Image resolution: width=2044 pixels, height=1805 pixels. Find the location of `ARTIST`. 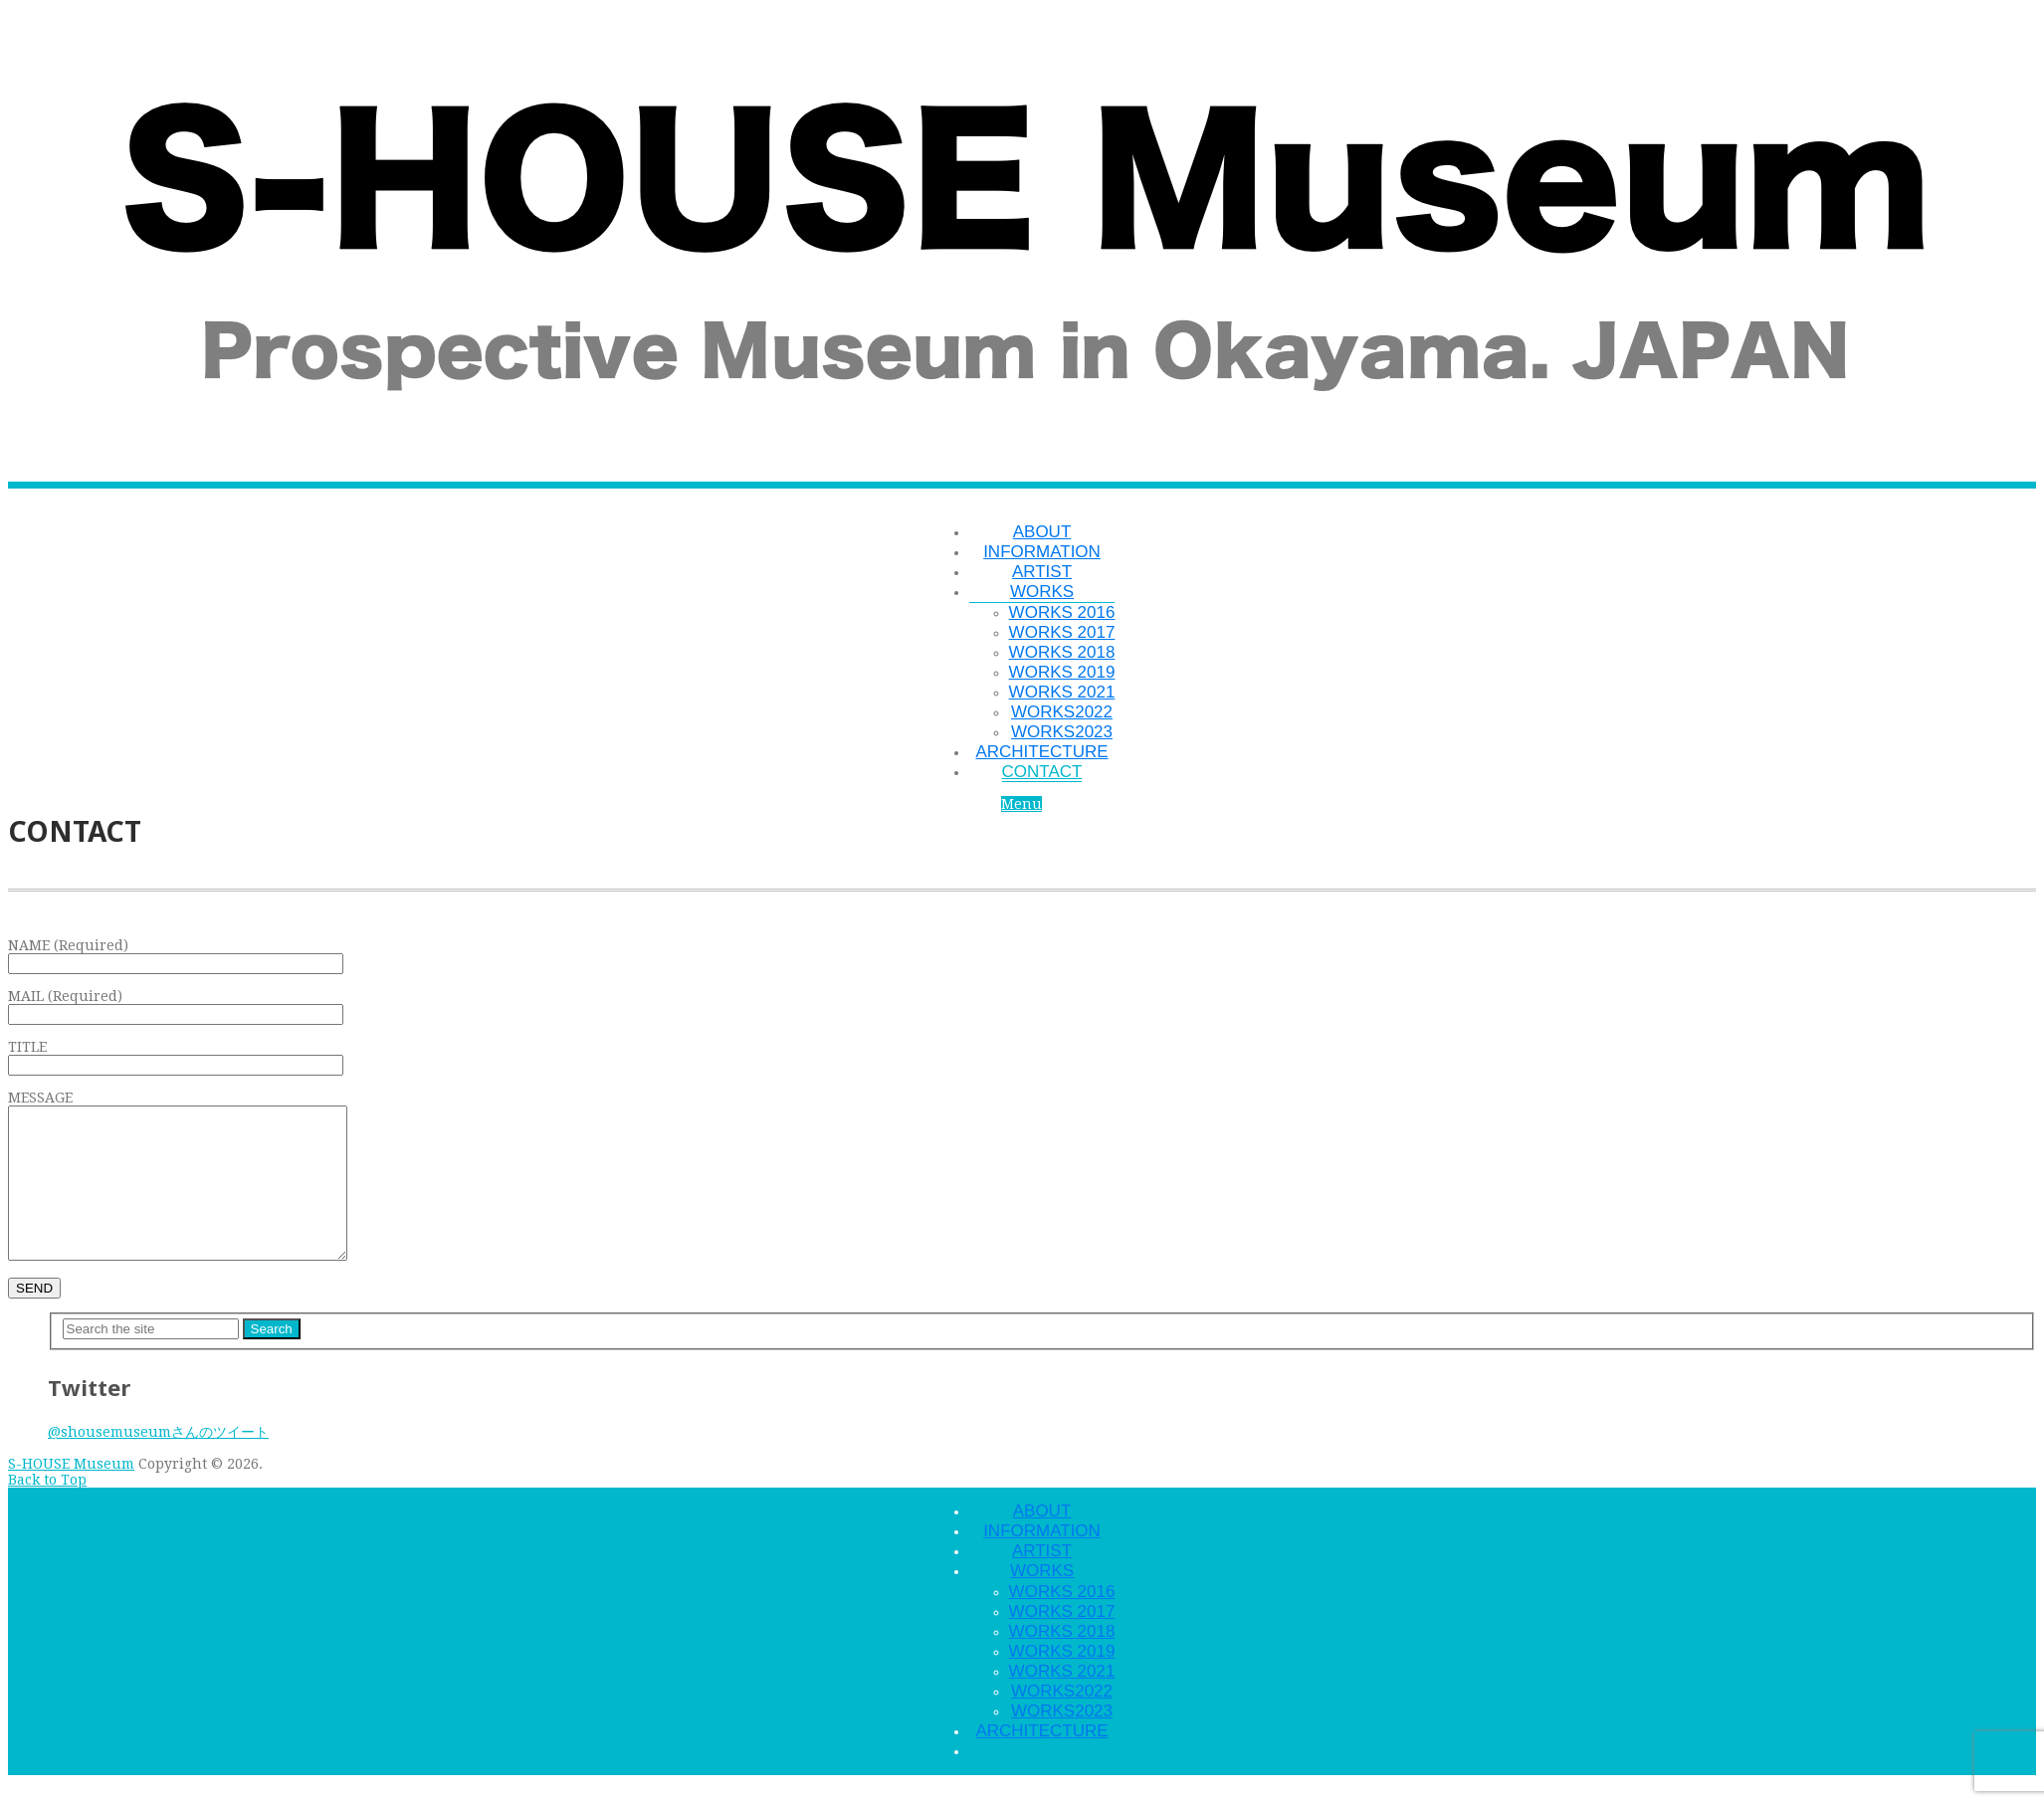

ARTIST is located at coordinates (1042, 571).